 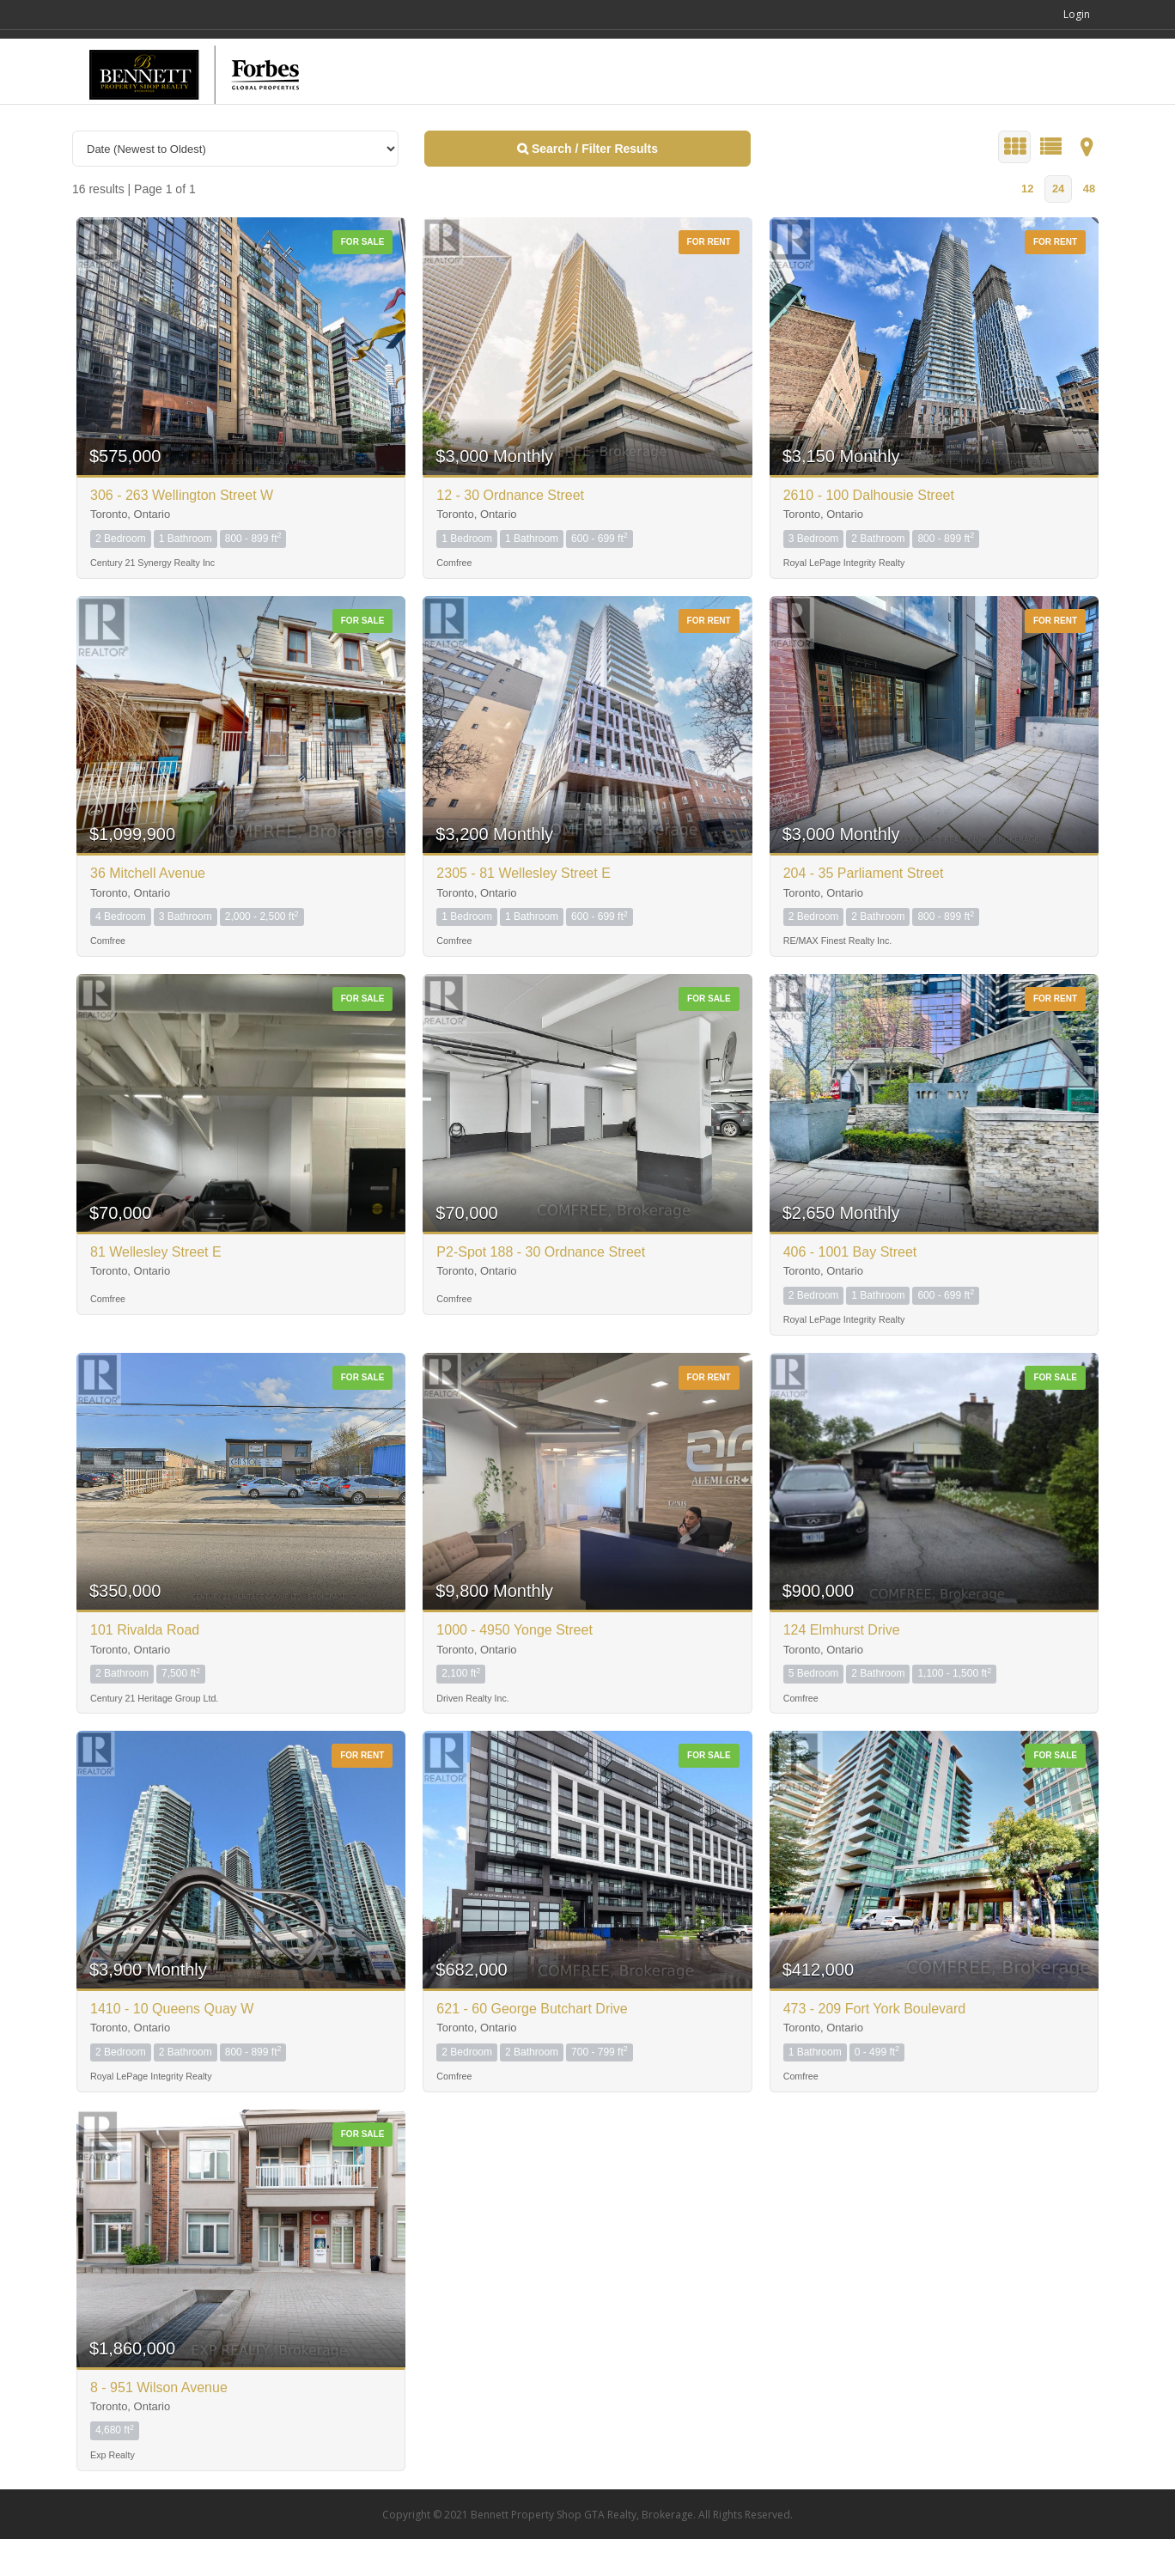 I want to click on 48, so click(x=1089, y=225).